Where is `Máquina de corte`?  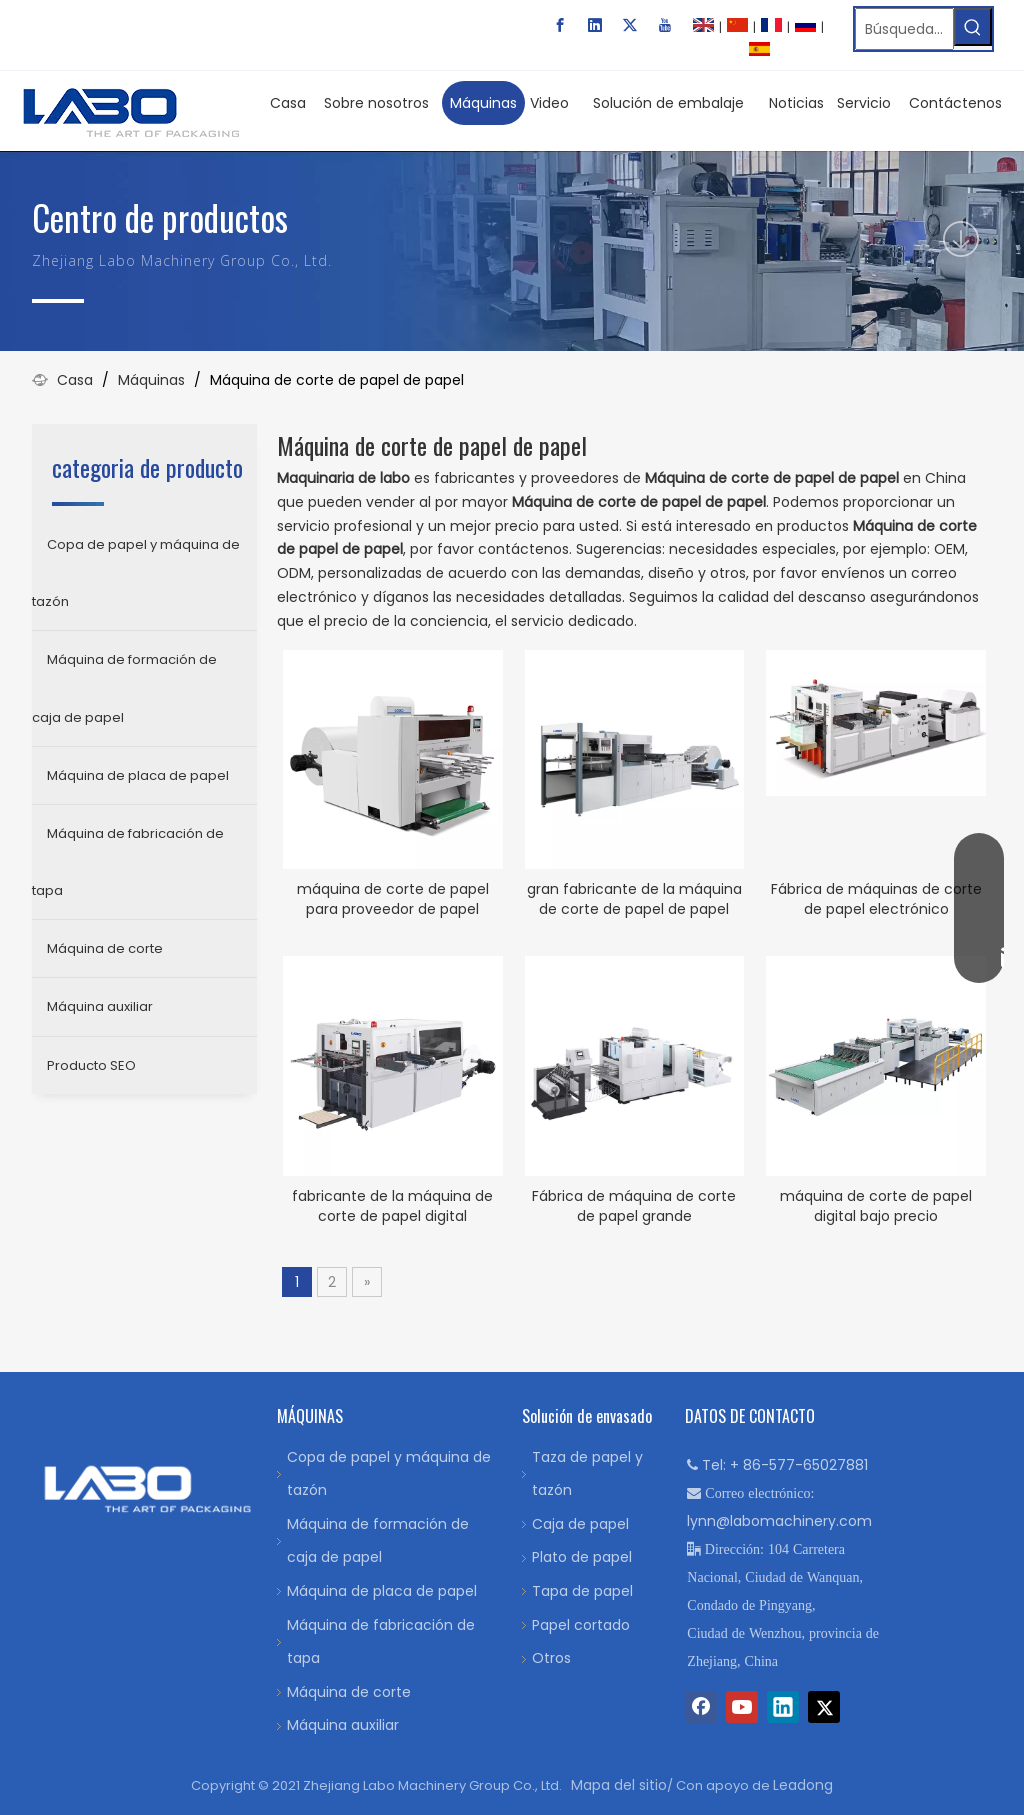 Máquina de corte is located at coordinates (105, 948).